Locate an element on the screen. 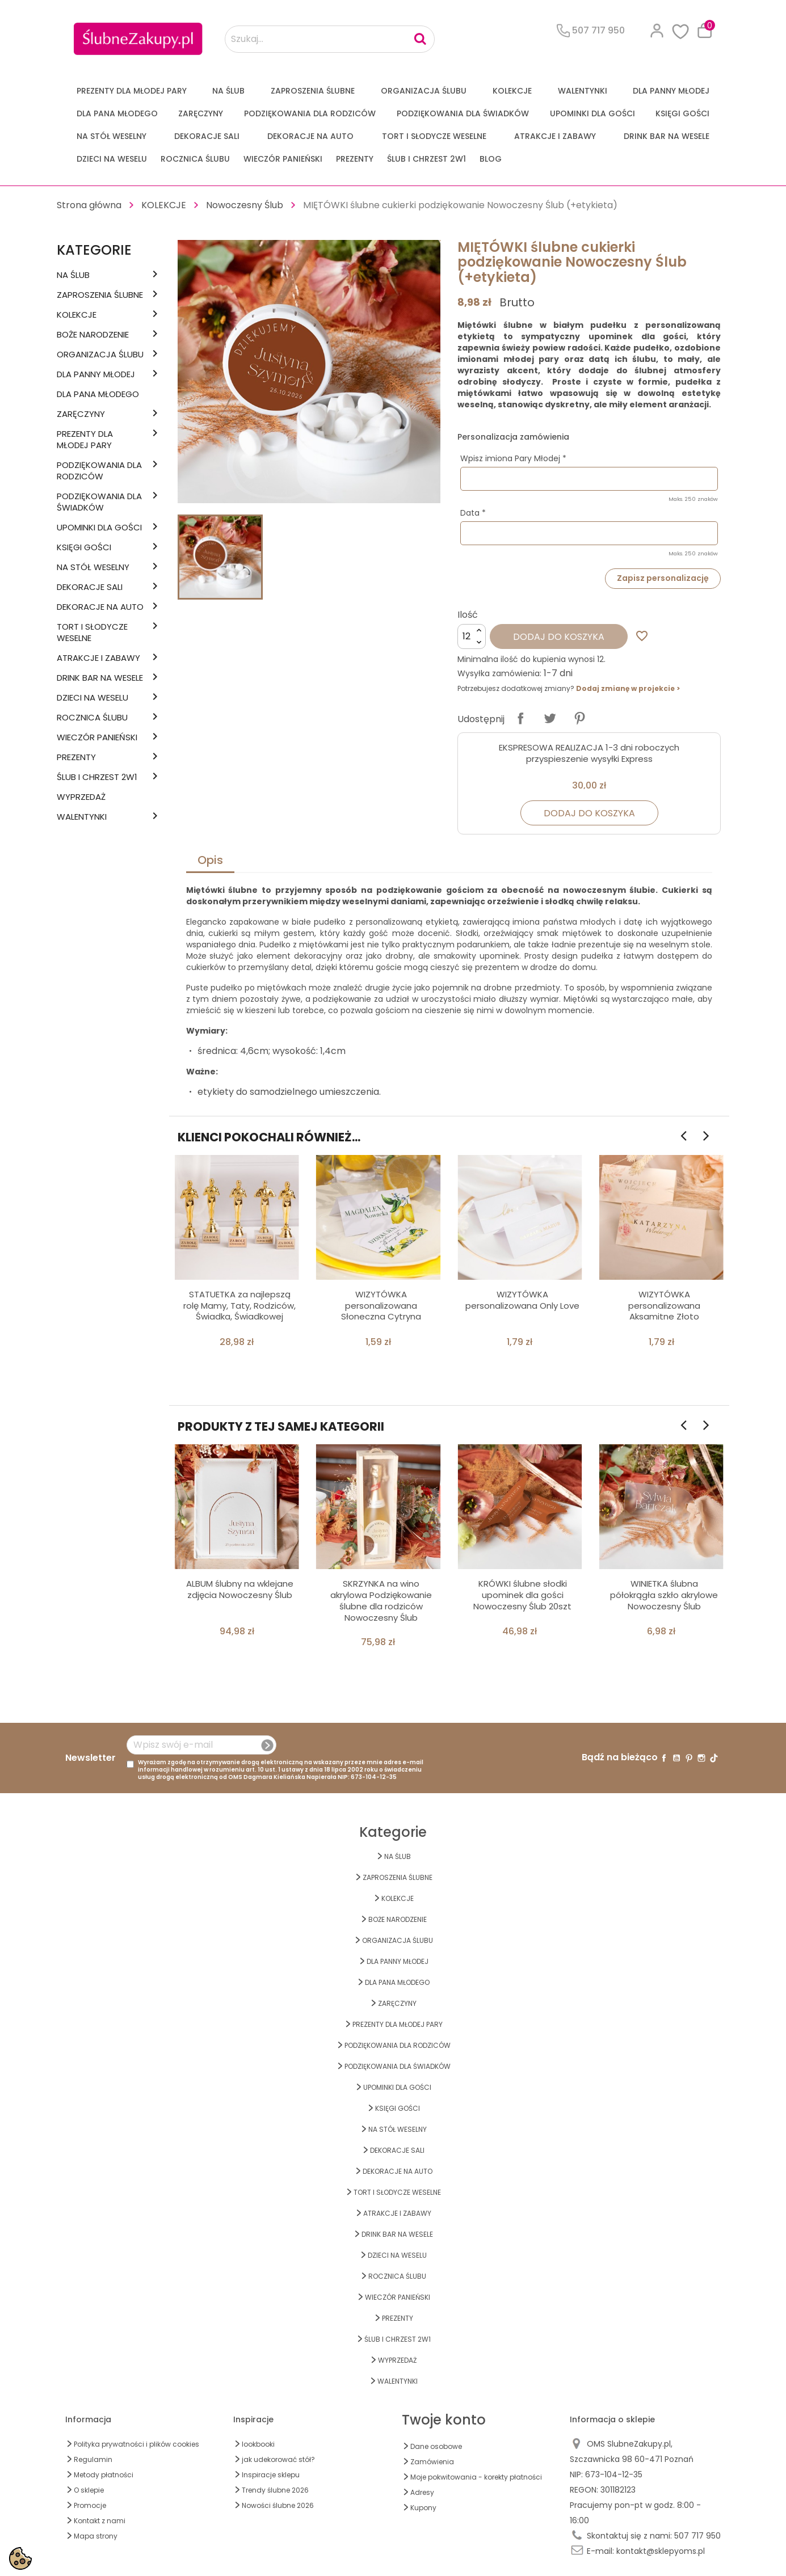 The width and height of the screenshot is (786, 2576). Dodaj zmianę w projekcie > is located at coordinates (628, 688).